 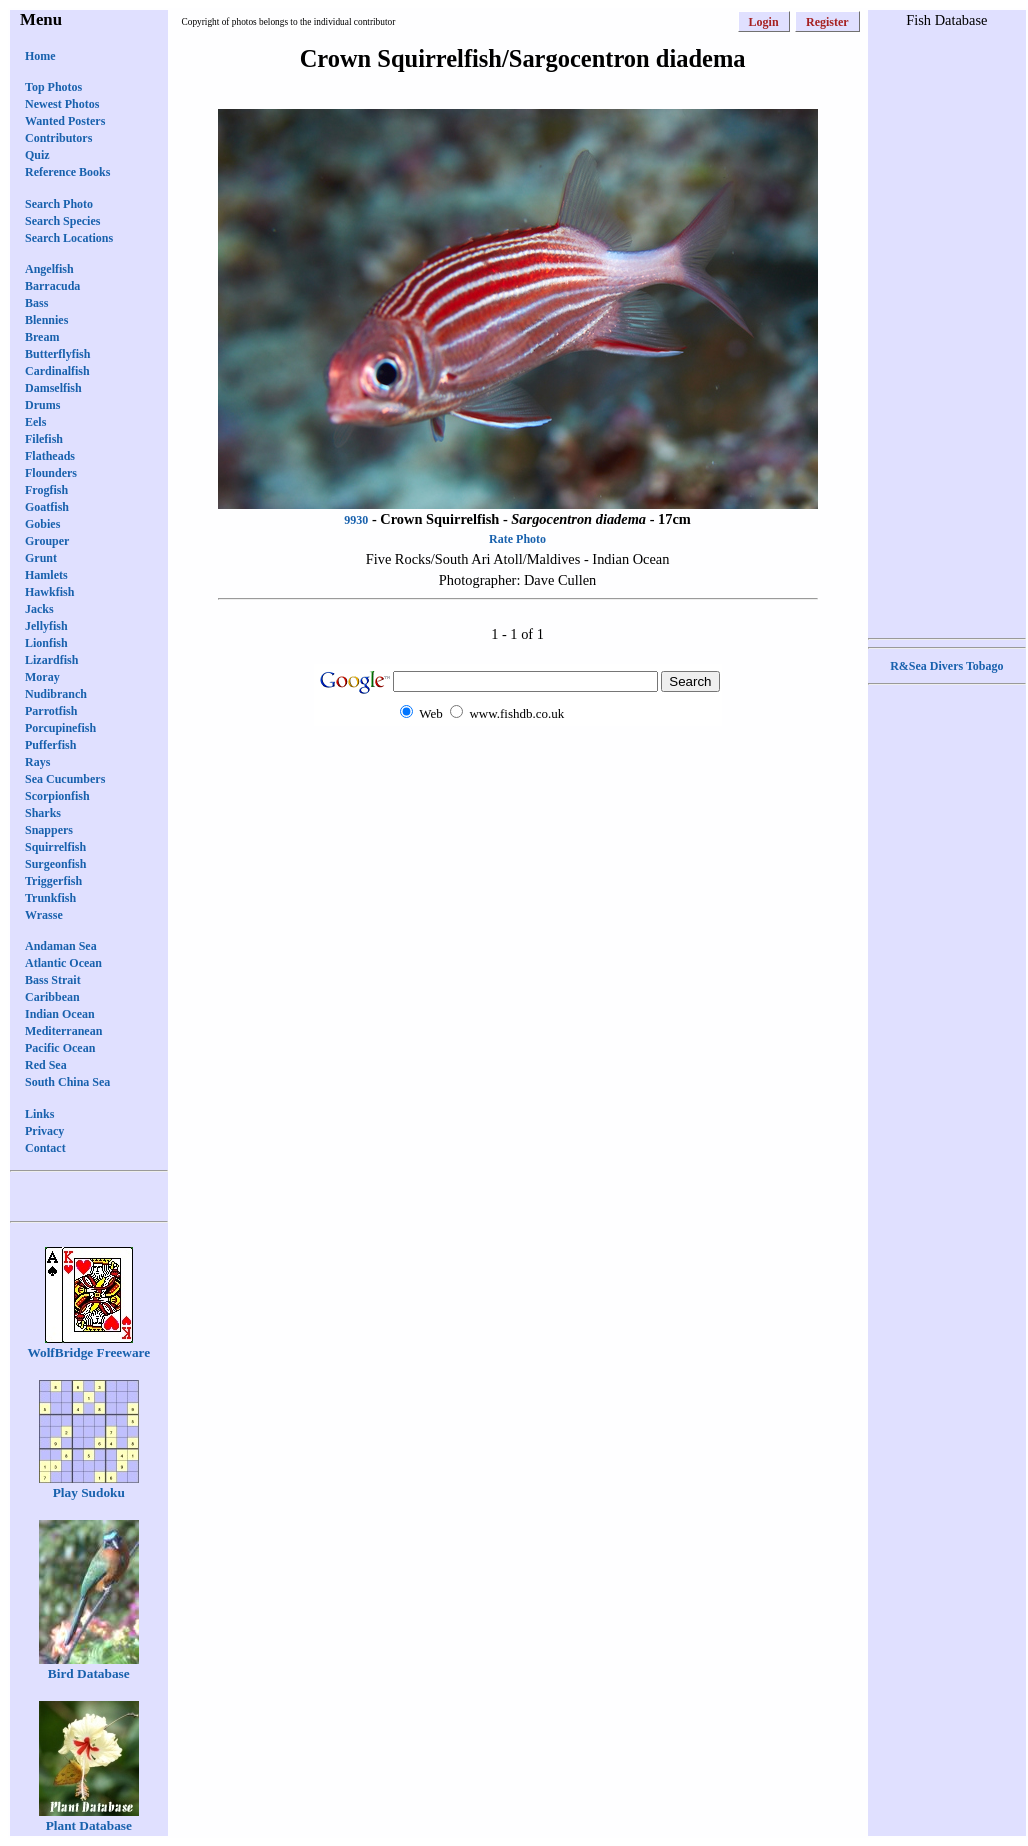 What do you see at coordinates (51, 660) in the screenshot?
I see `Lizardfish` at bounding box center [51, 660].